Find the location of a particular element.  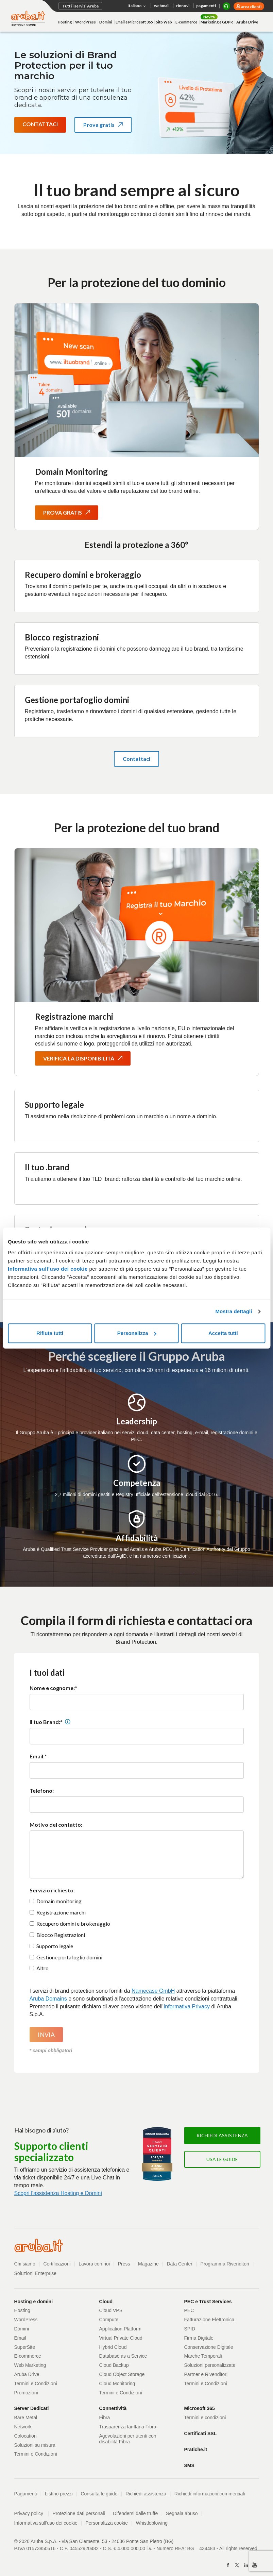

Conservazione Digitale is located at coordinates (208, 2347).